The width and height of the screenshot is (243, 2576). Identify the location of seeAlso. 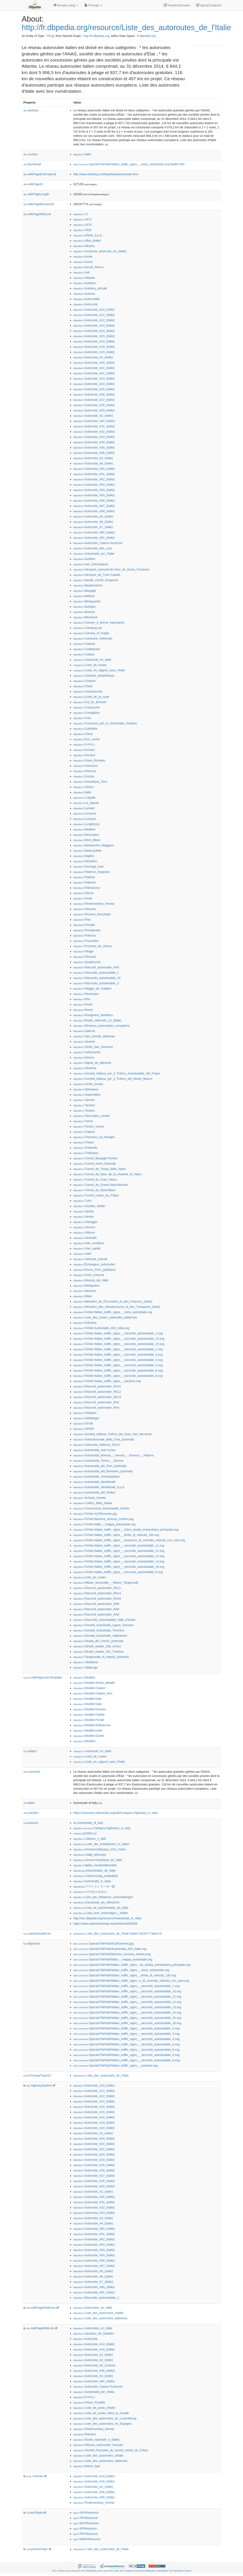
(31, 1813).